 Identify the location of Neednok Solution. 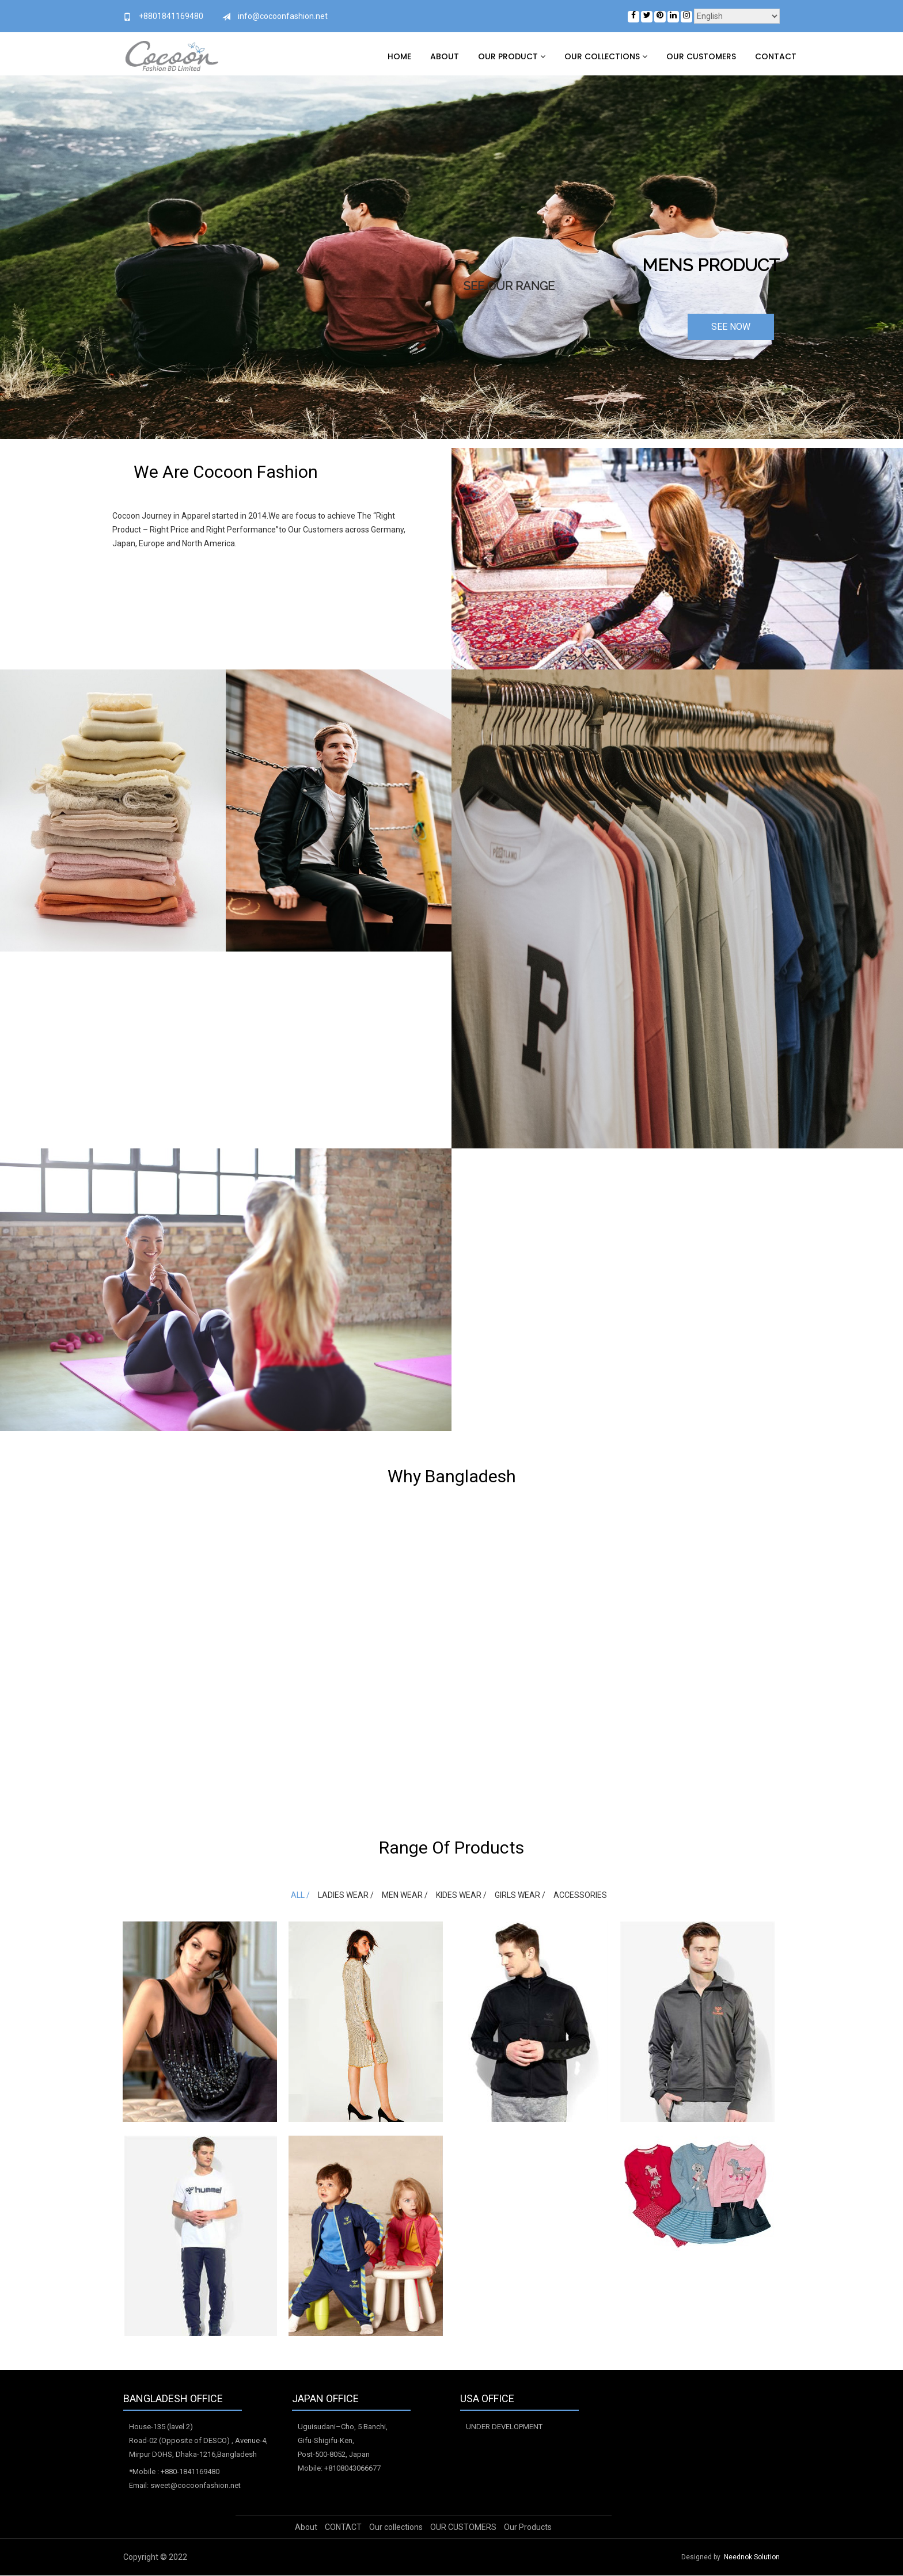
(752, 2558).